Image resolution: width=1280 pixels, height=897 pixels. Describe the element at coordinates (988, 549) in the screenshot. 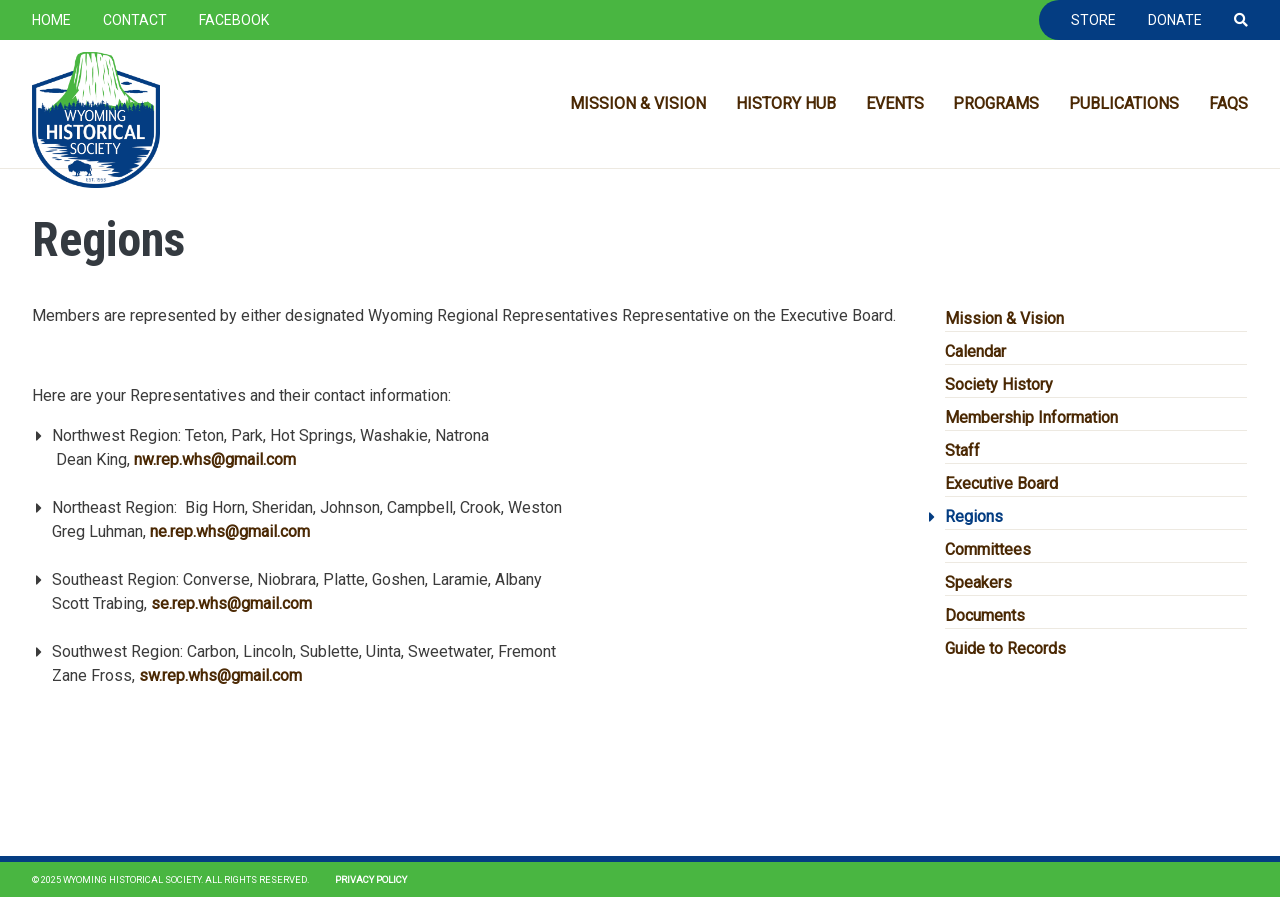

I see `Committees` at that location.